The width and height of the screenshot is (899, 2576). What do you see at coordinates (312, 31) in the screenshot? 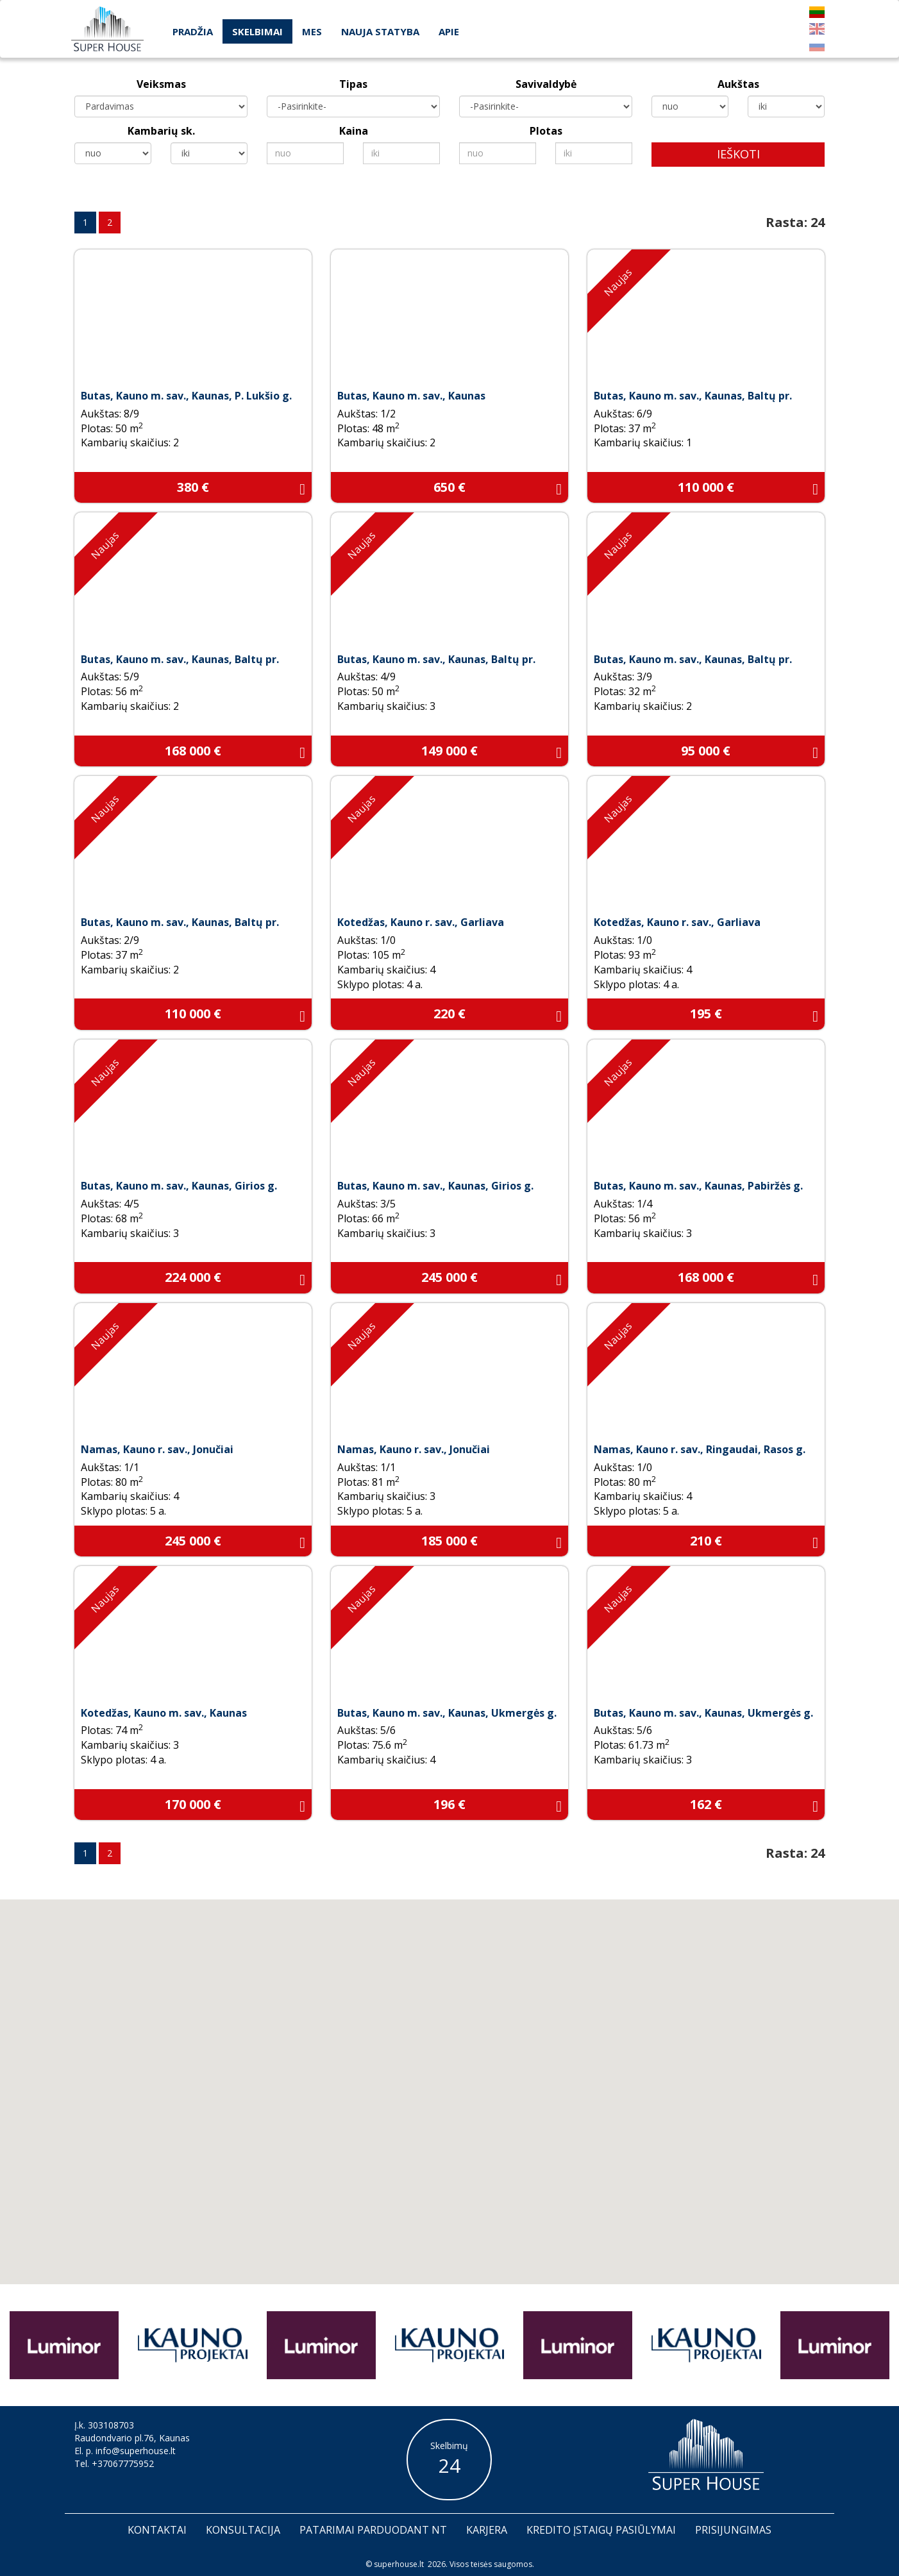
I see `Mes` at bounding box center [312, 31].